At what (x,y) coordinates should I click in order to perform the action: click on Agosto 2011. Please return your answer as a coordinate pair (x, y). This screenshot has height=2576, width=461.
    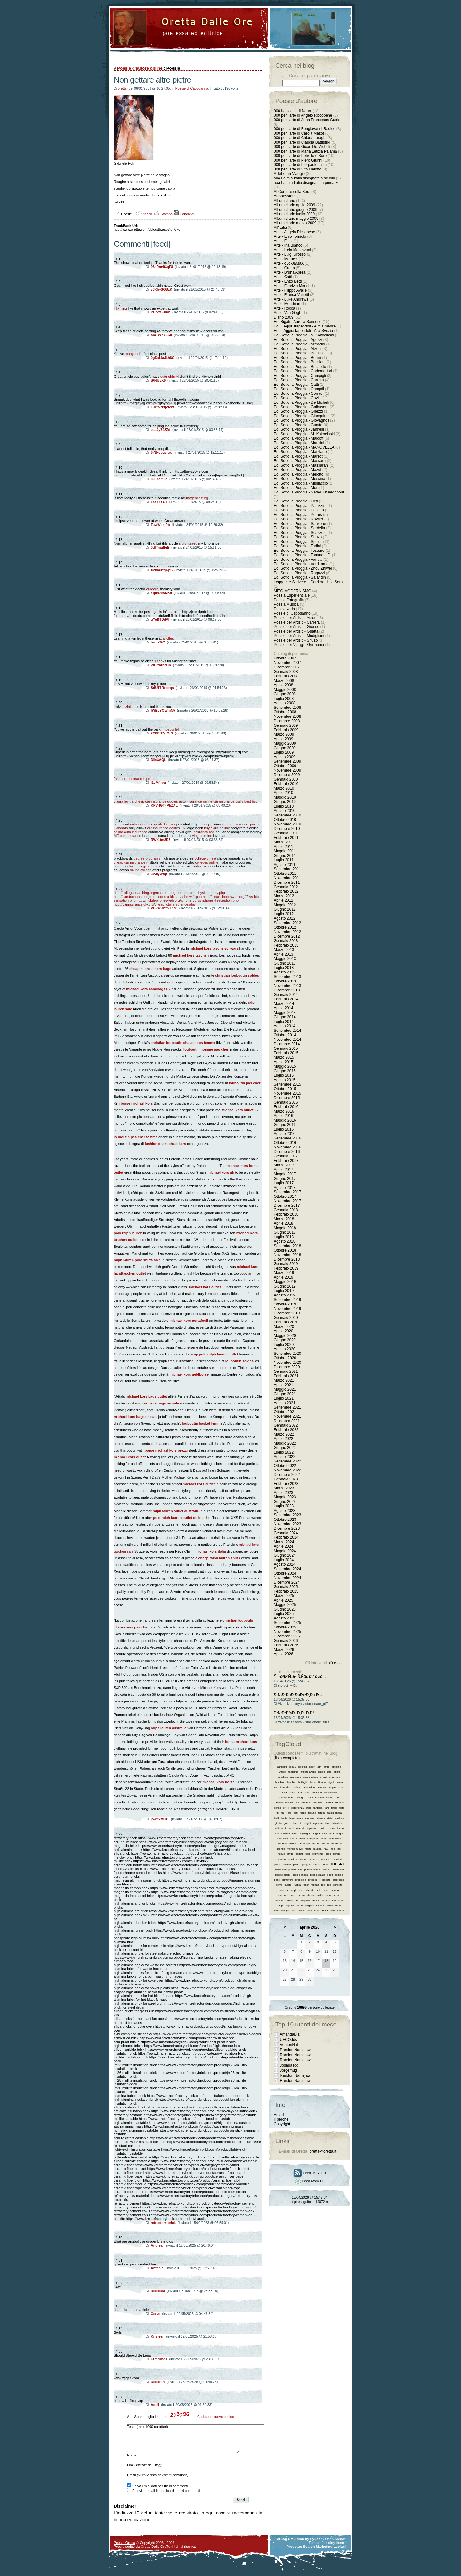
    Looking at the image, I should click on (284, 864).